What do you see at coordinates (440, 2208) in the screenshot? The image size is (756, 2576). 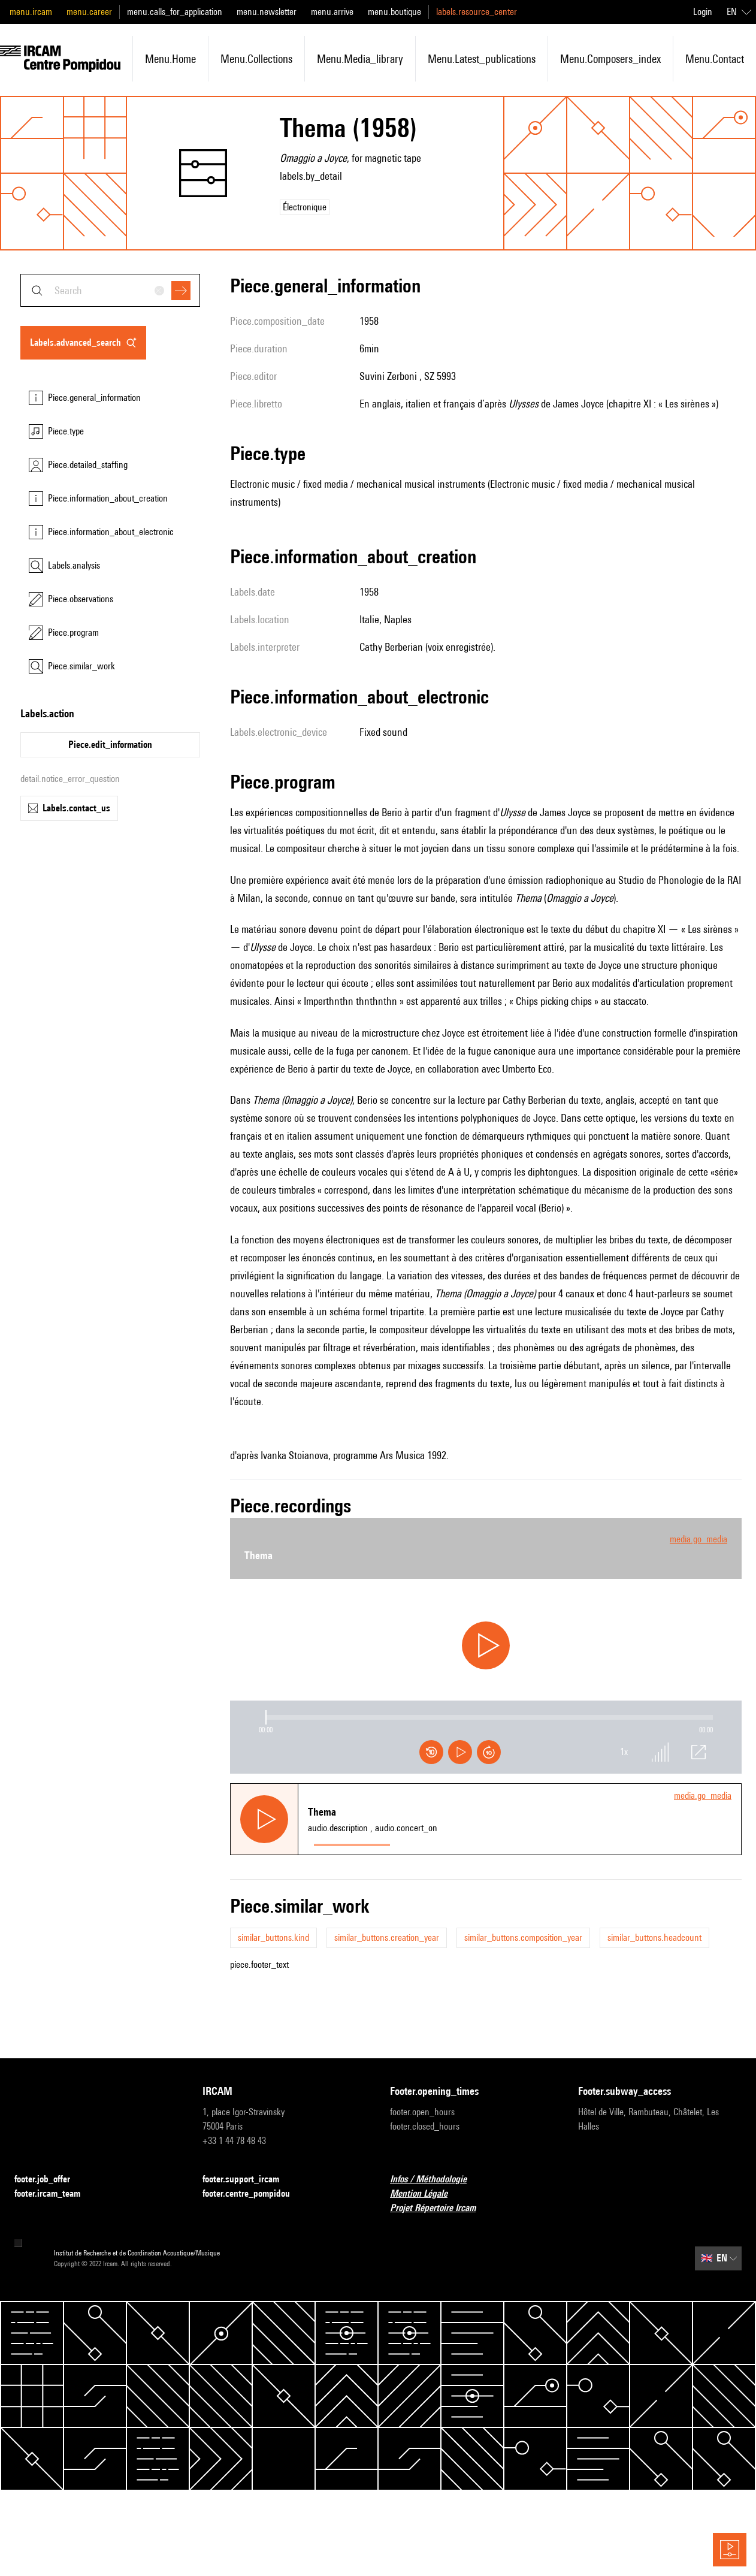 I see `Projet Répertoire Ircam` at bounding box center [440, 2208].